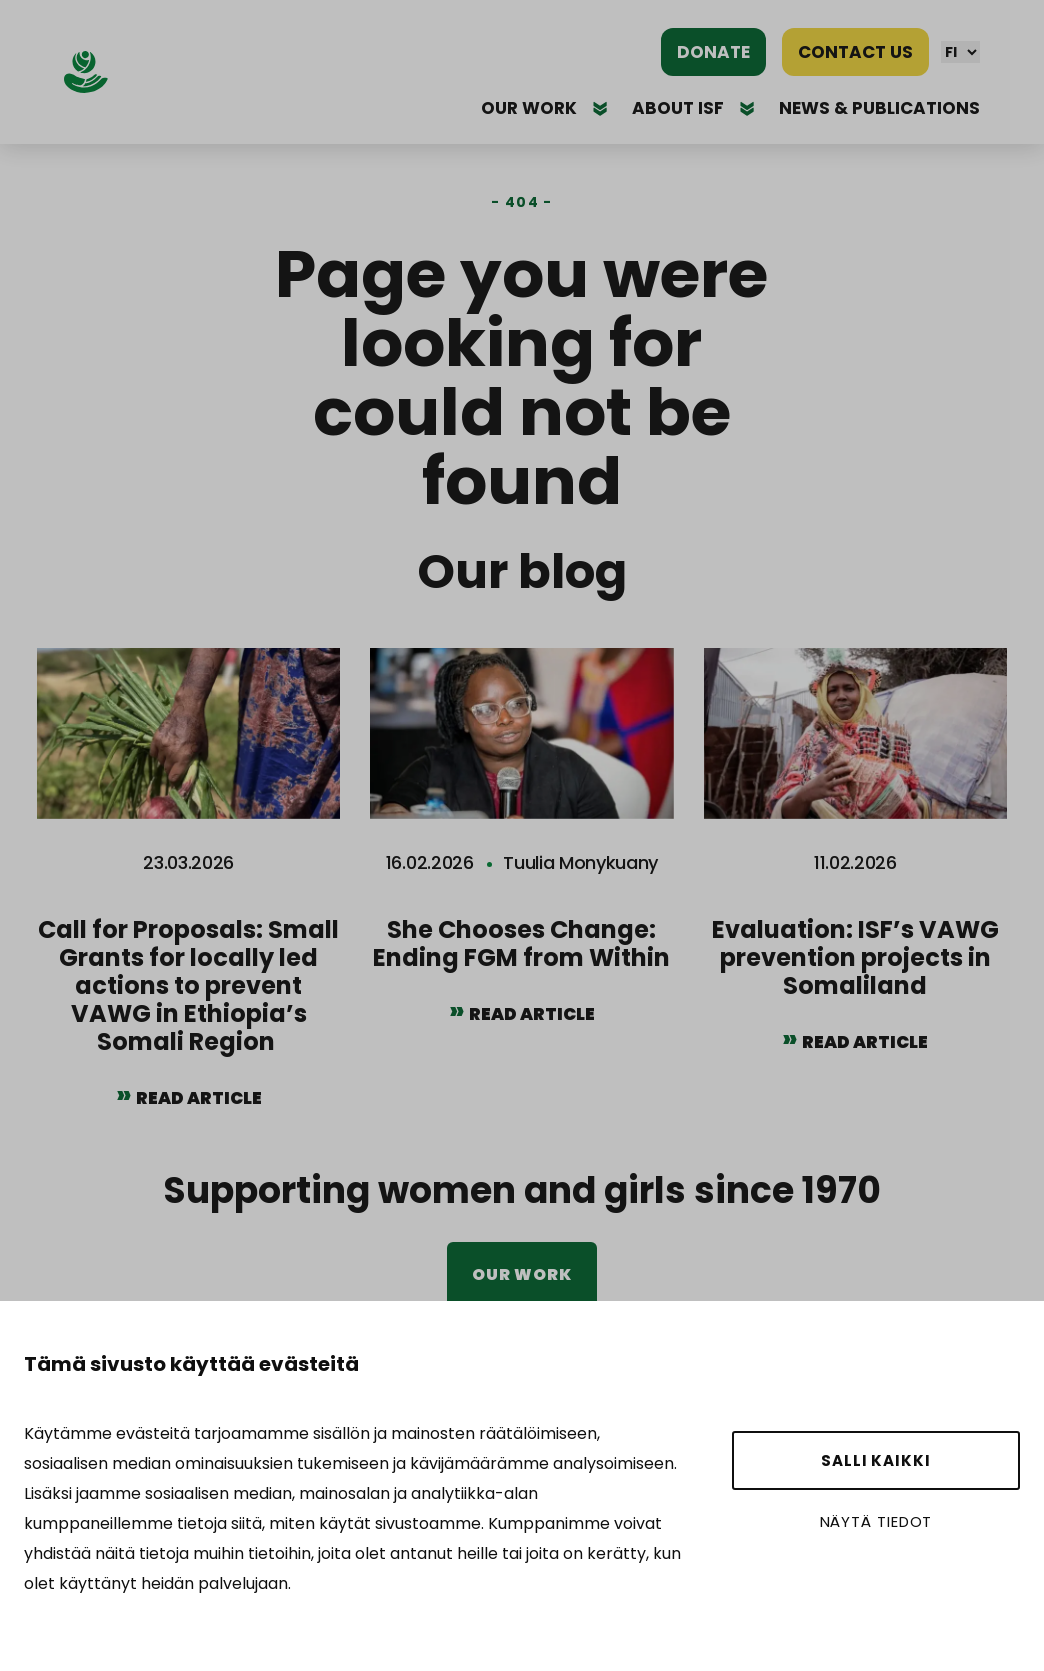 This screenshot has width=1044, height=1671. I want to click on [Evaluation: ISF’s VAWG prevention projects in Somaliland], so click(855, 866).